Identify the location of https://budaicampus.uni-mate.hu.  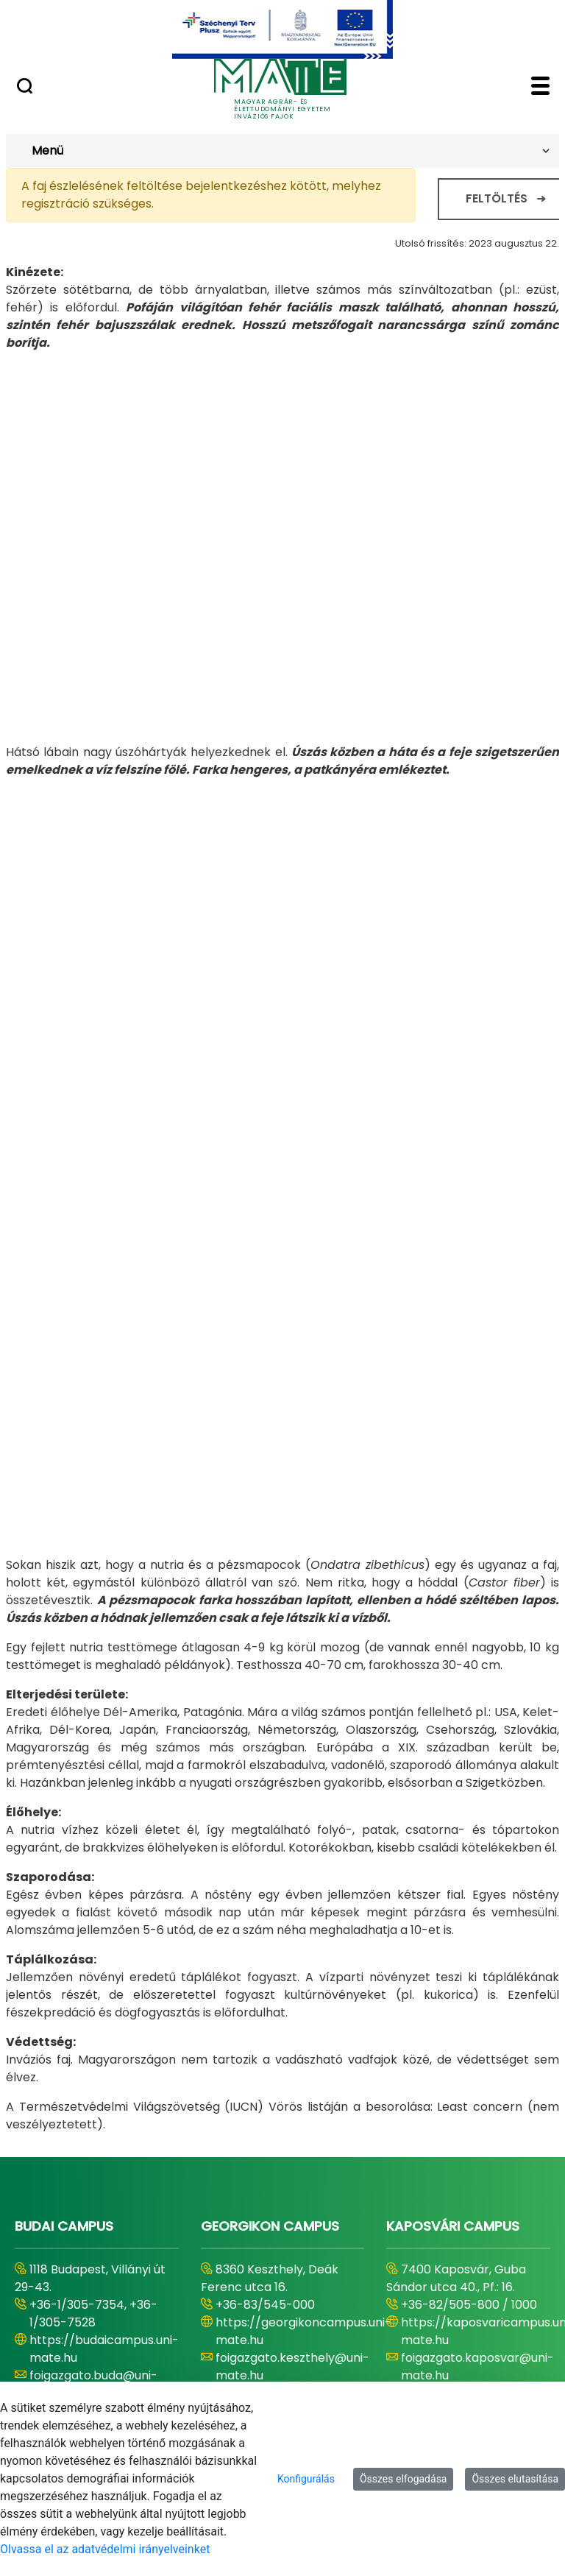
(104, 2002).